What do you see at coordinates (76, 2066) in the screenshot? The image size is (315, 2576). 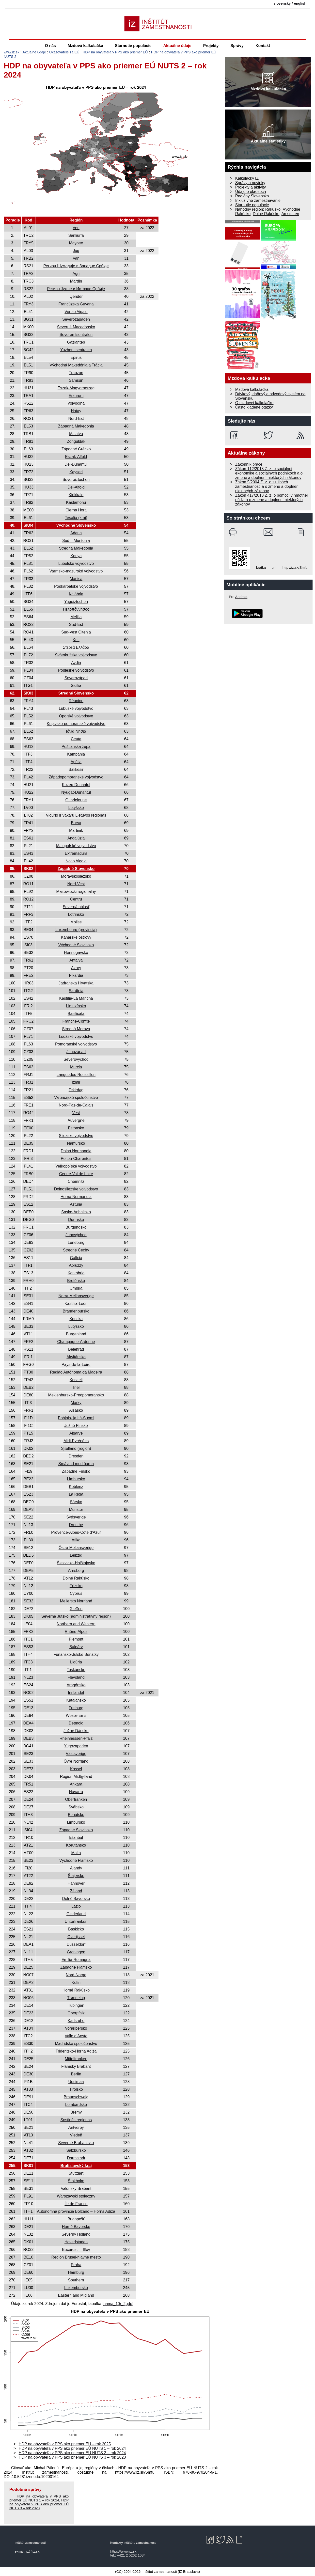 I see `Flámsky Brabant` at bounding box center [76, 2066].